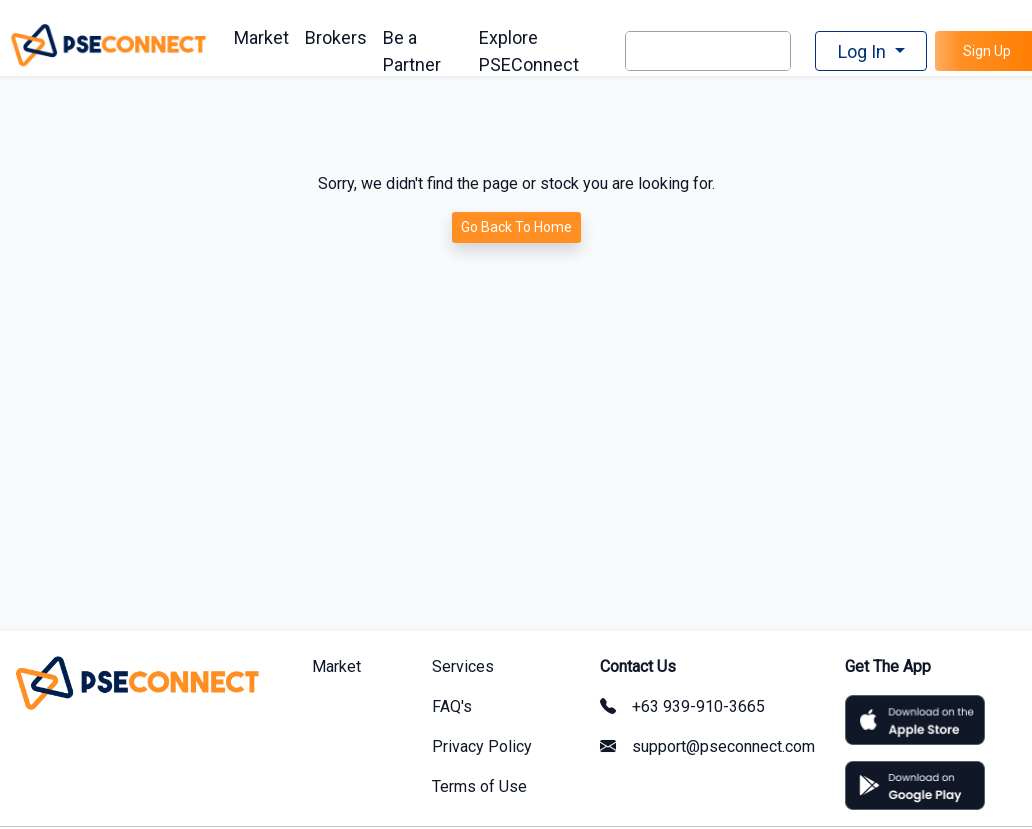 This screenshot has width=1032, height=829. I want to click on Explore PSEConnect, so click(529, 51).